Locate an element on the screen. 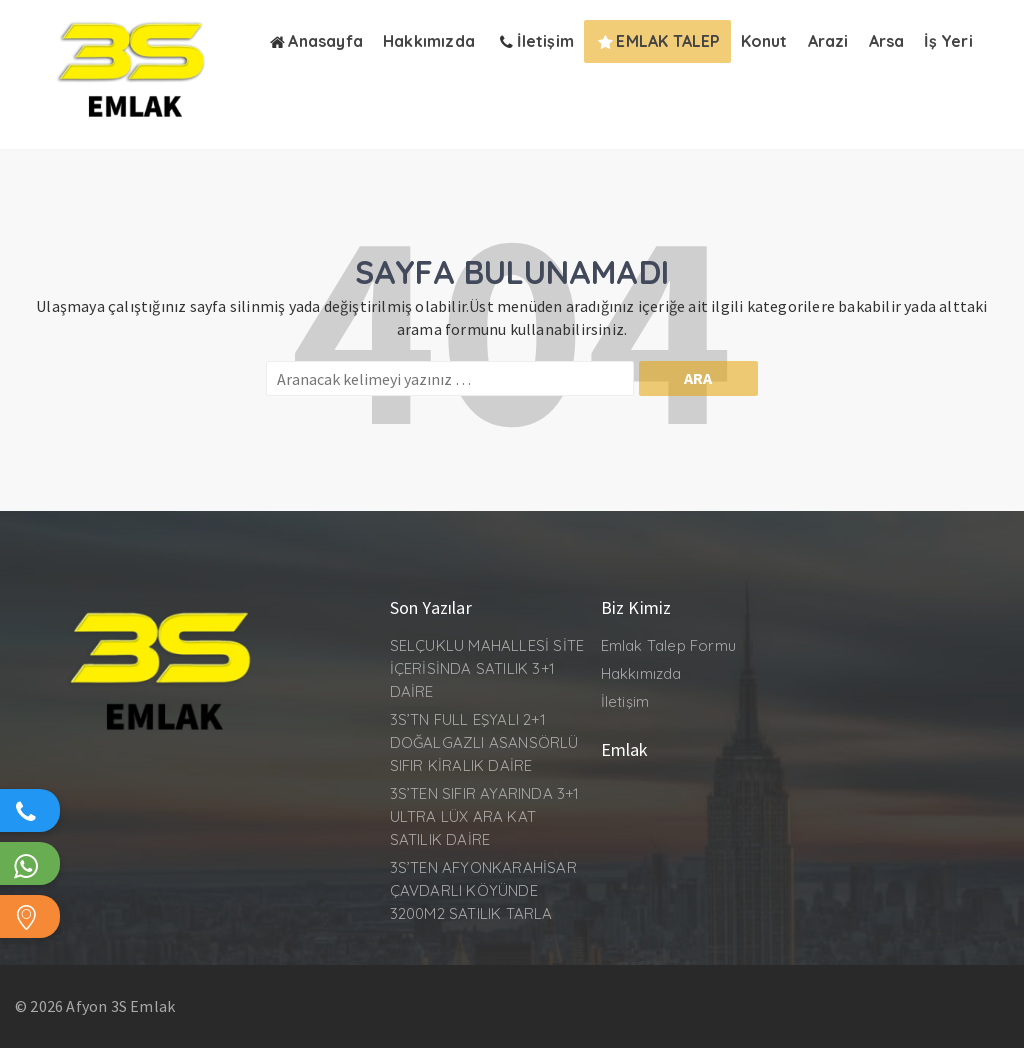  SELÇUKLU MAHALLESİ SİTE İÇERİSİNDA SATILIK 3+1 DAİRE is located at coordinates (487, 668).